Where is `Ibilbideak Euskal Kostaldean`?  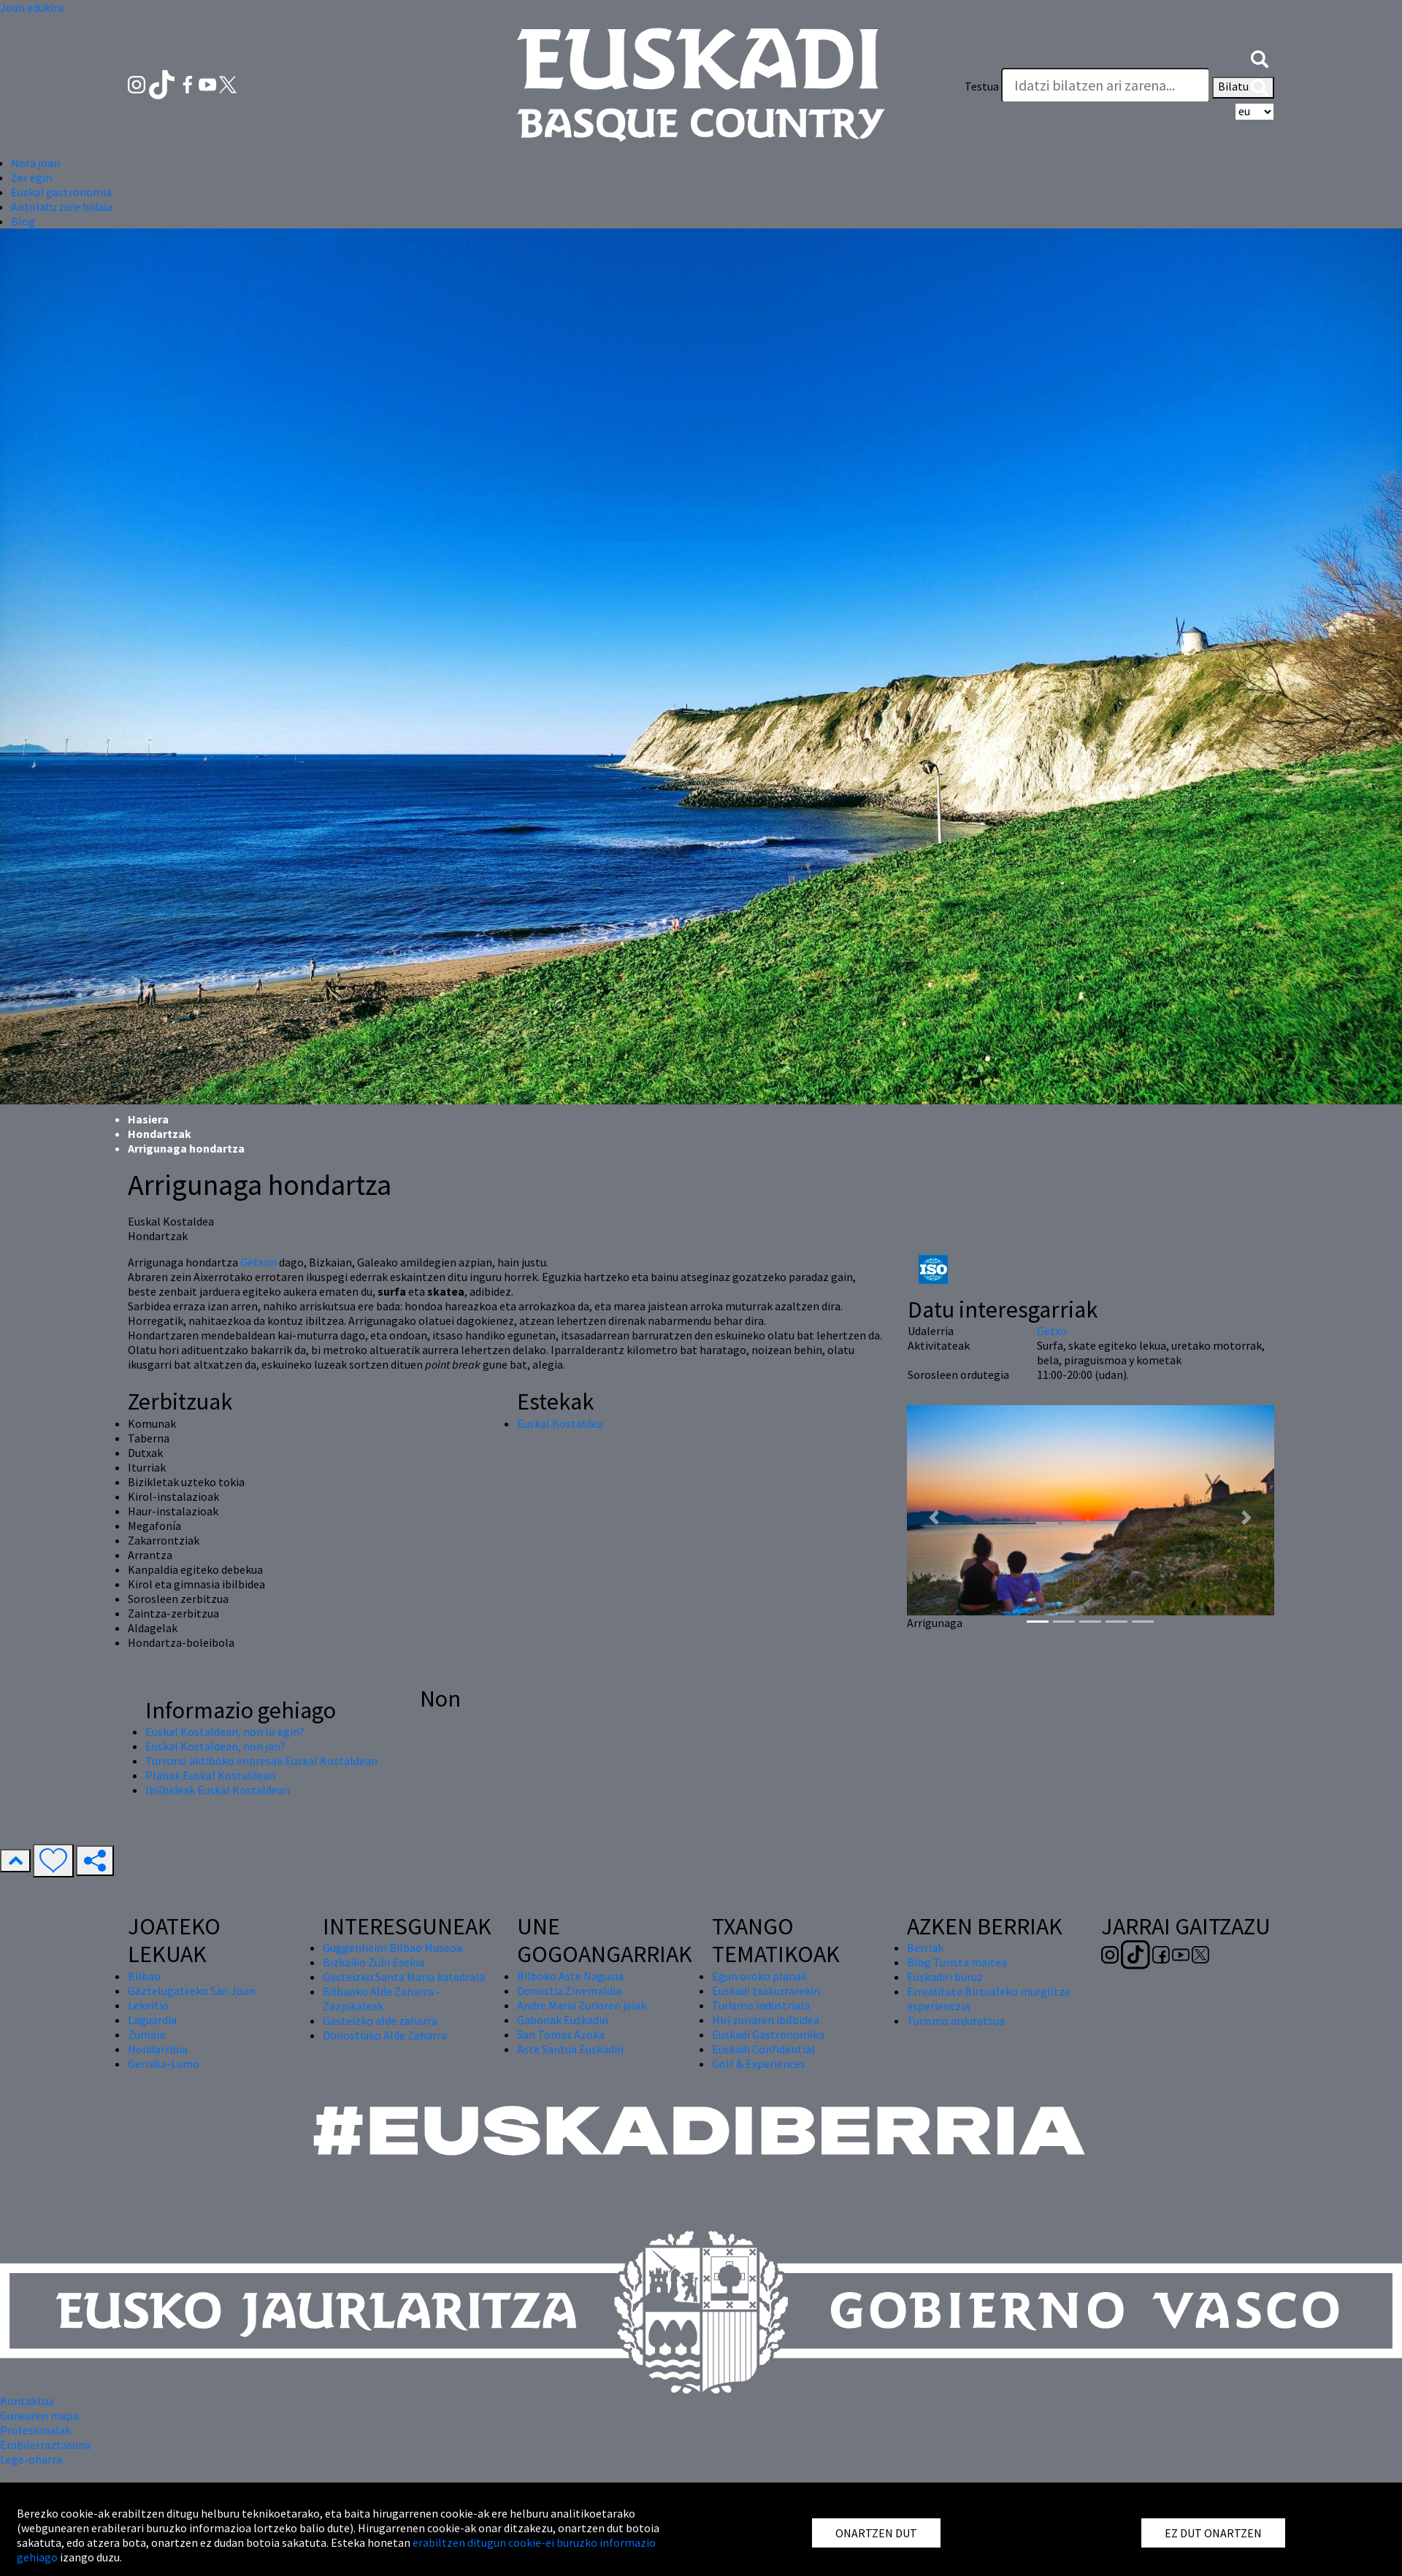 Ibilbideak Euskal Kostaldean is located at coordinates (217, 1790).